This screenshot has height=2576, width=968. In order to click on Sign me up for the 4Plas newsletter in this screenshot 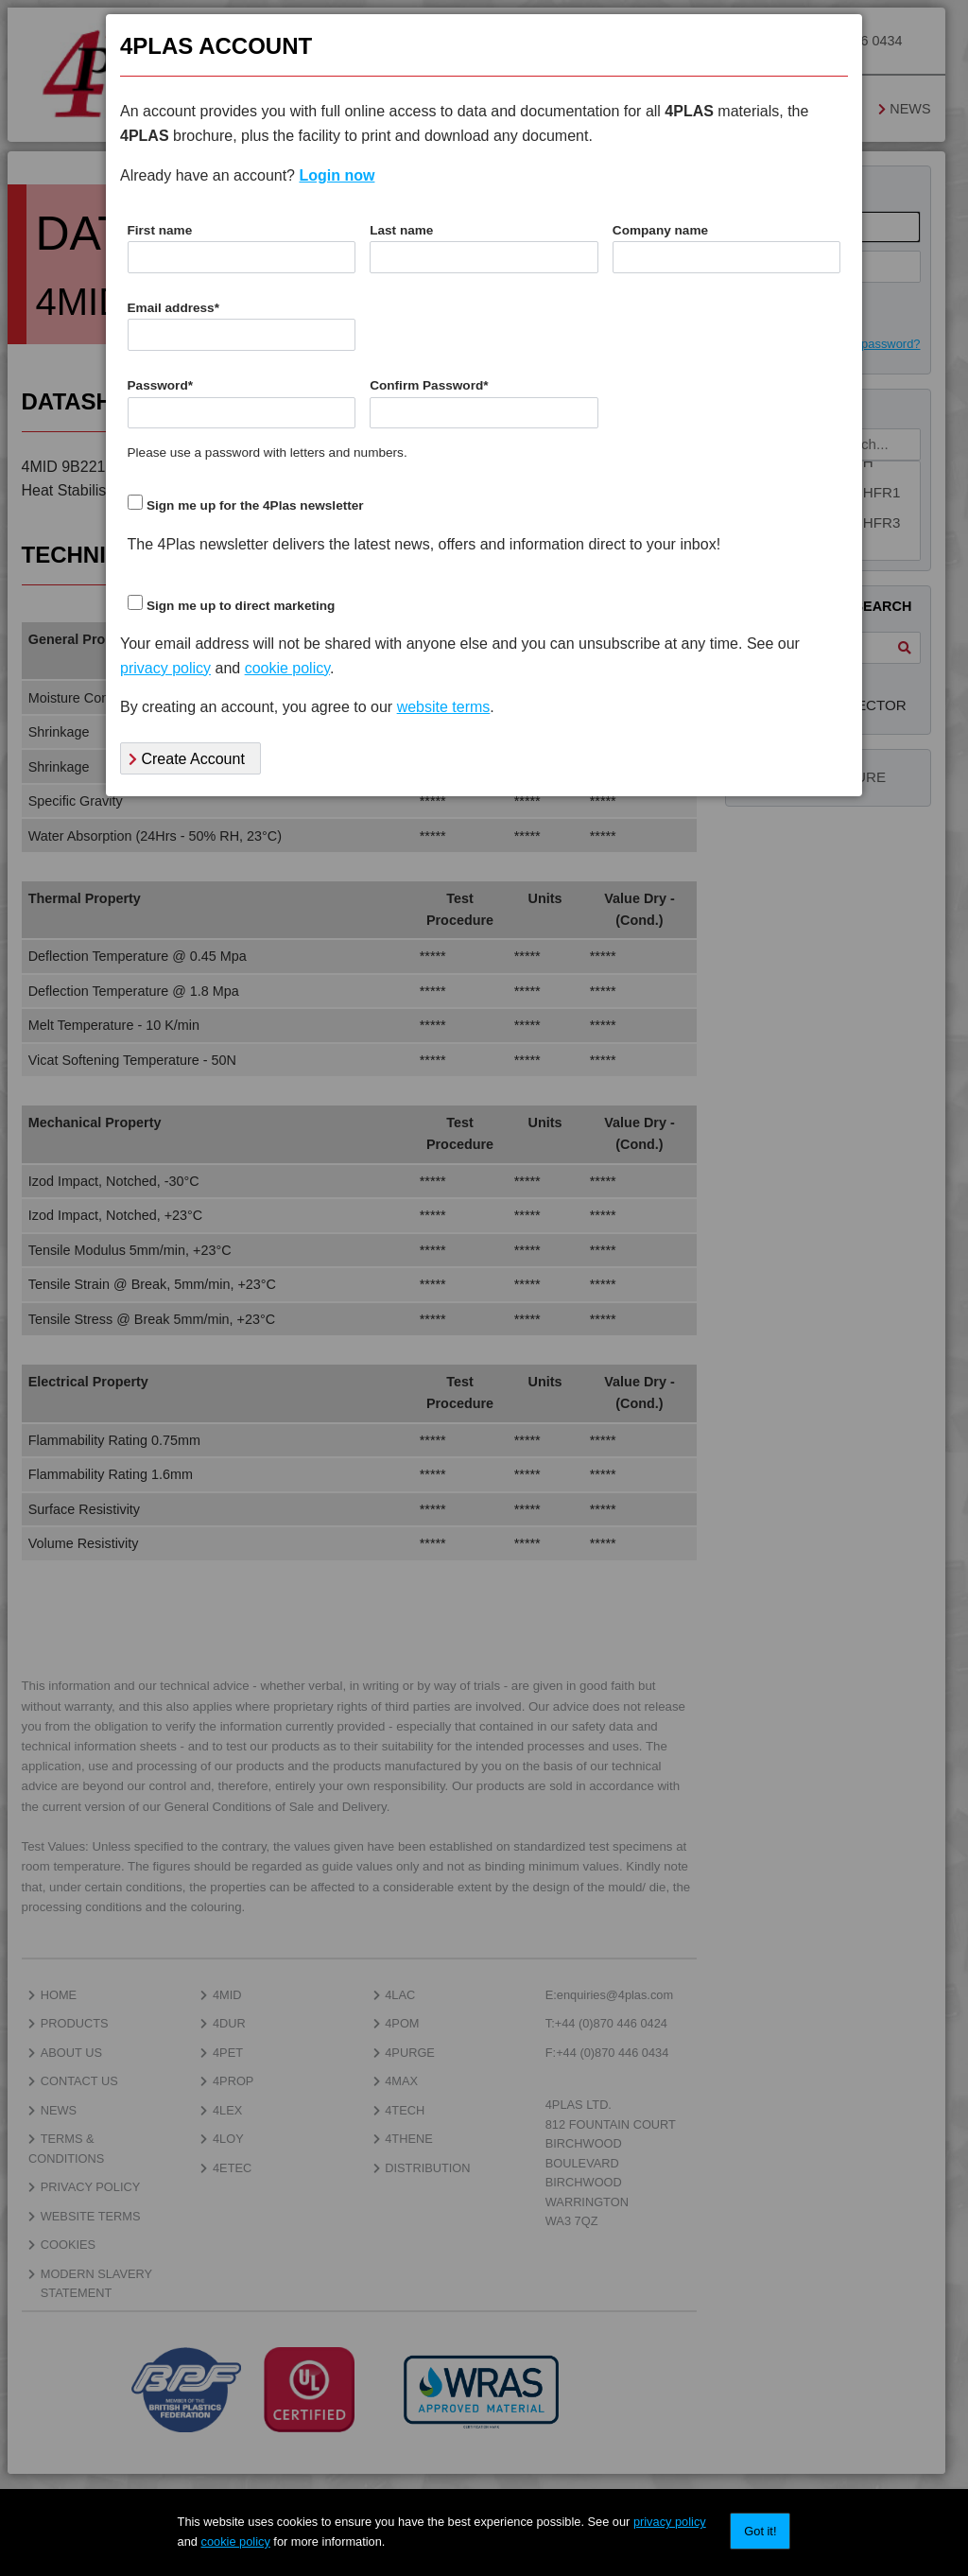, I will do `click(255, 505)`.